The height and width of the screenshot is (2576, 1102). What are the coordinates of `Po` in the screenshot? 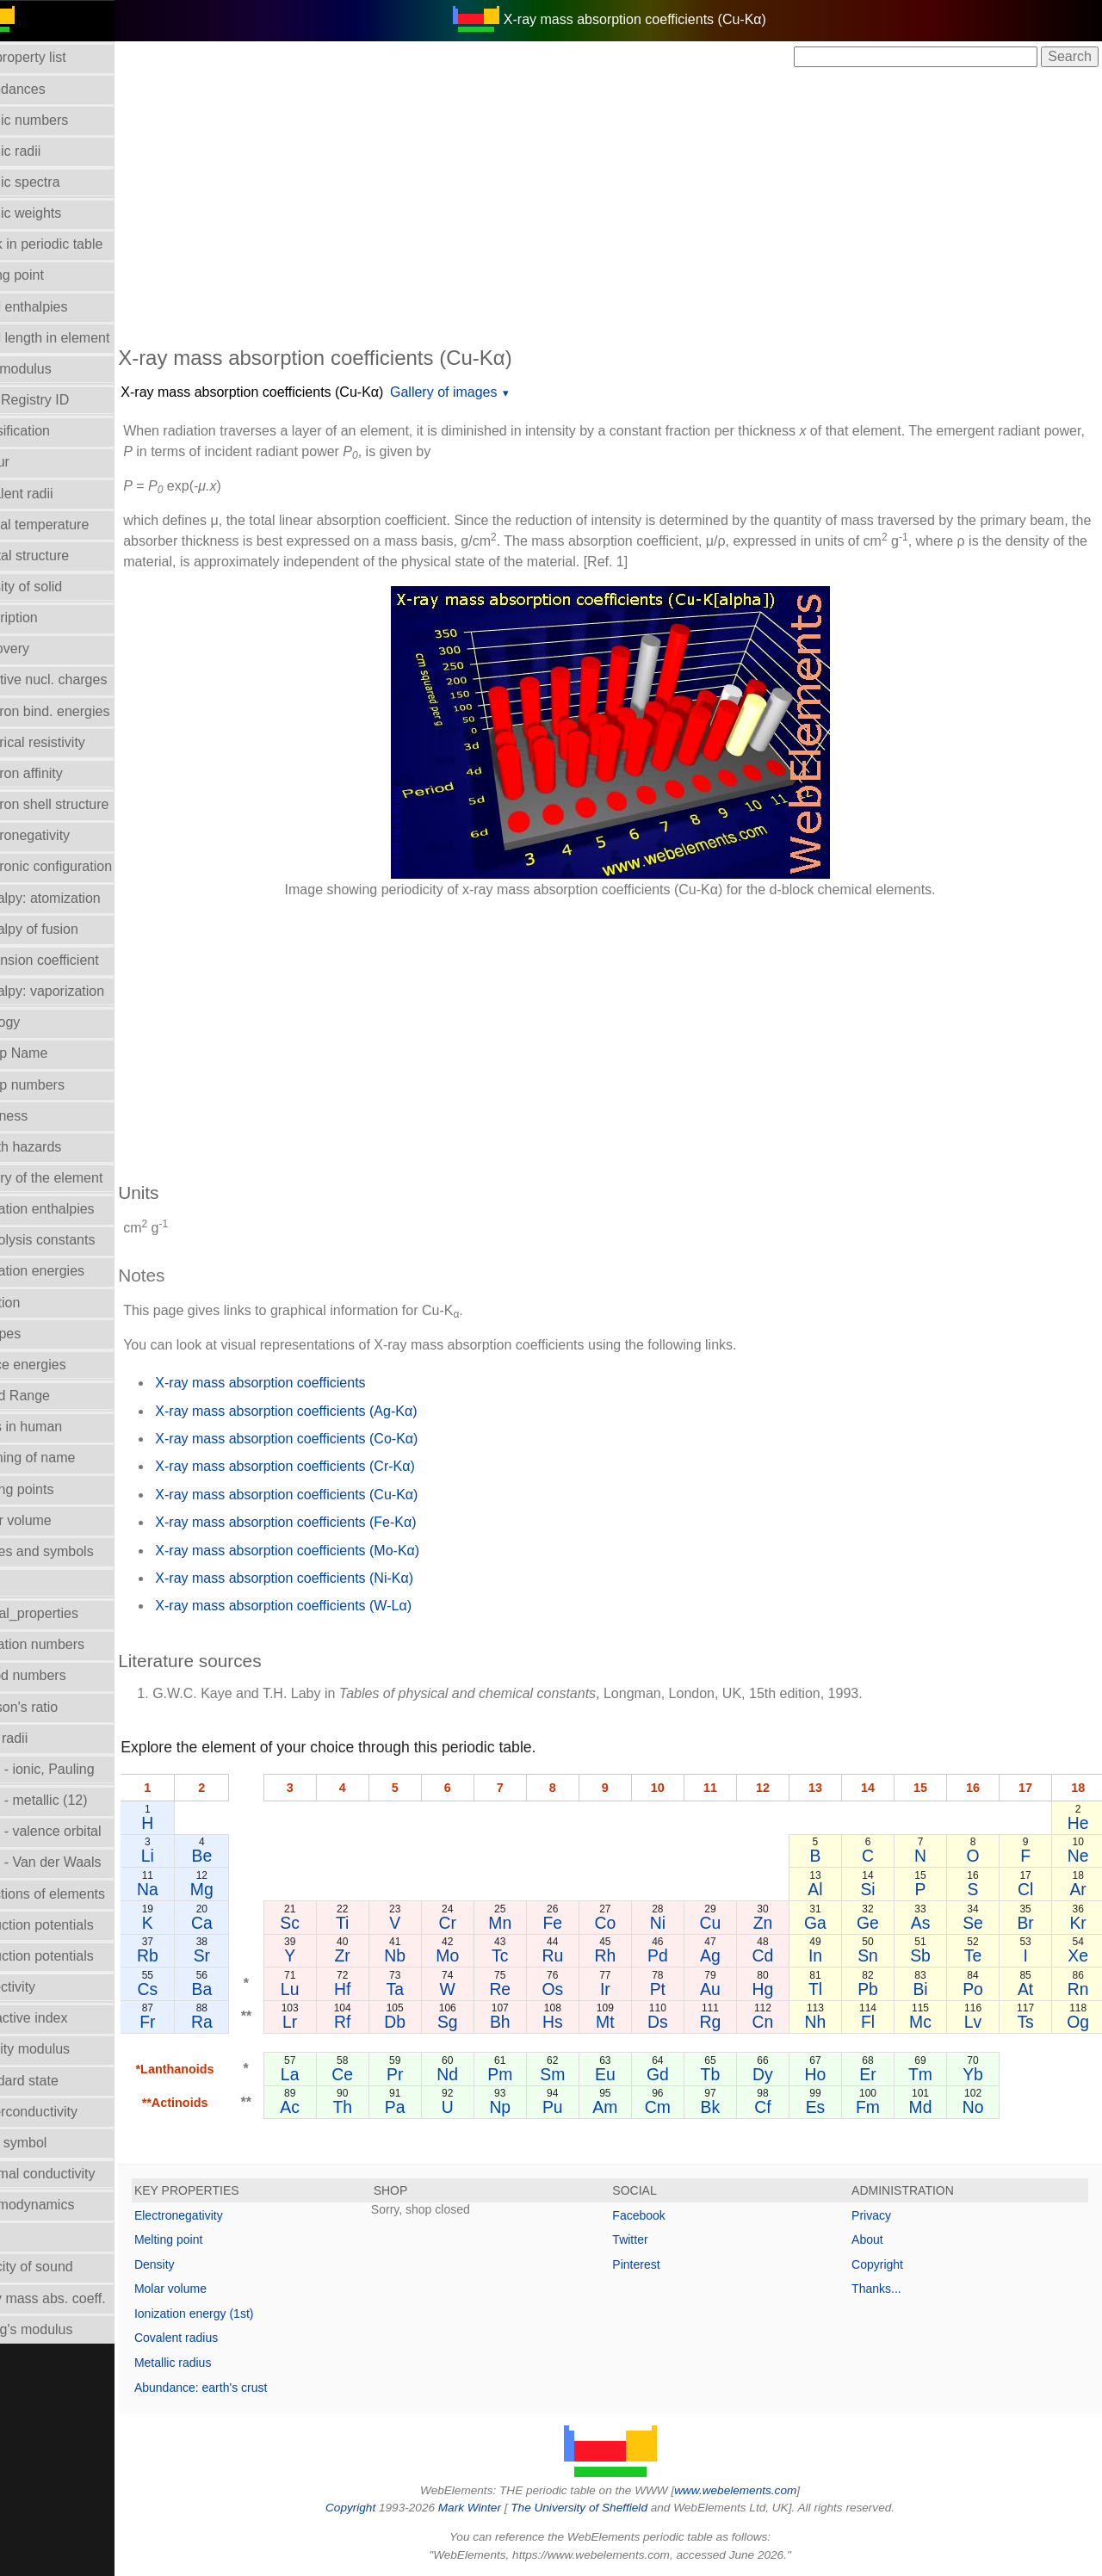 It's located at (979, 1989).